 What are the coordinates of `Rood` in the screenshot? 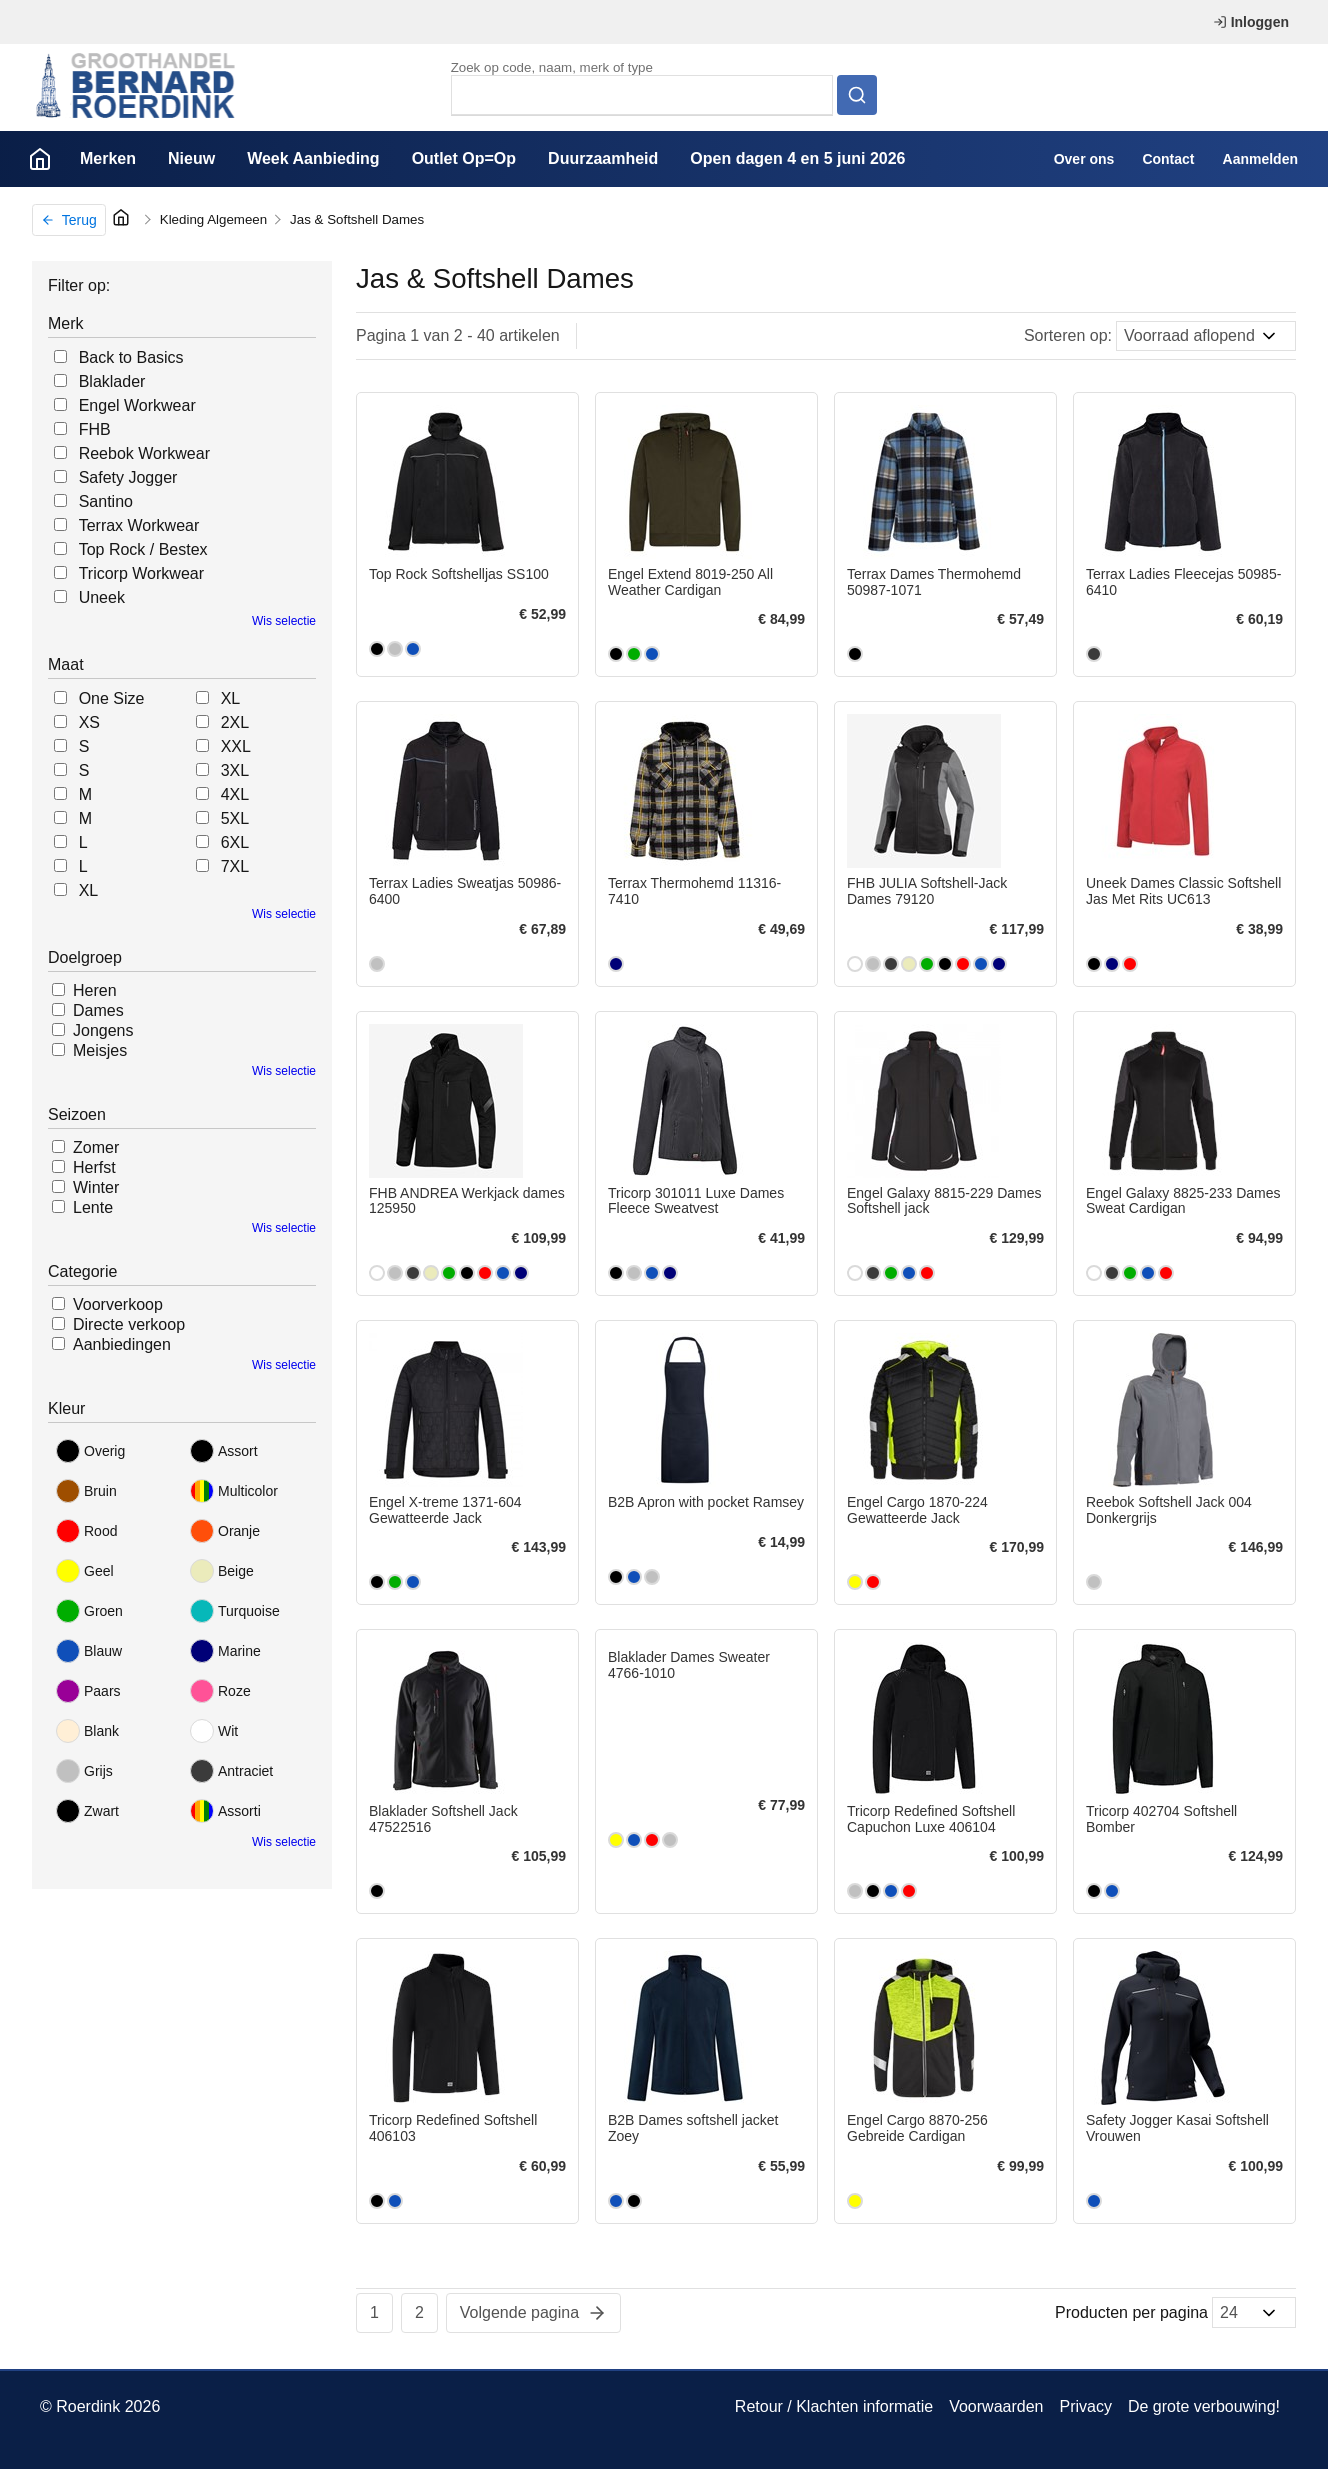 It's located at (86, 1531).